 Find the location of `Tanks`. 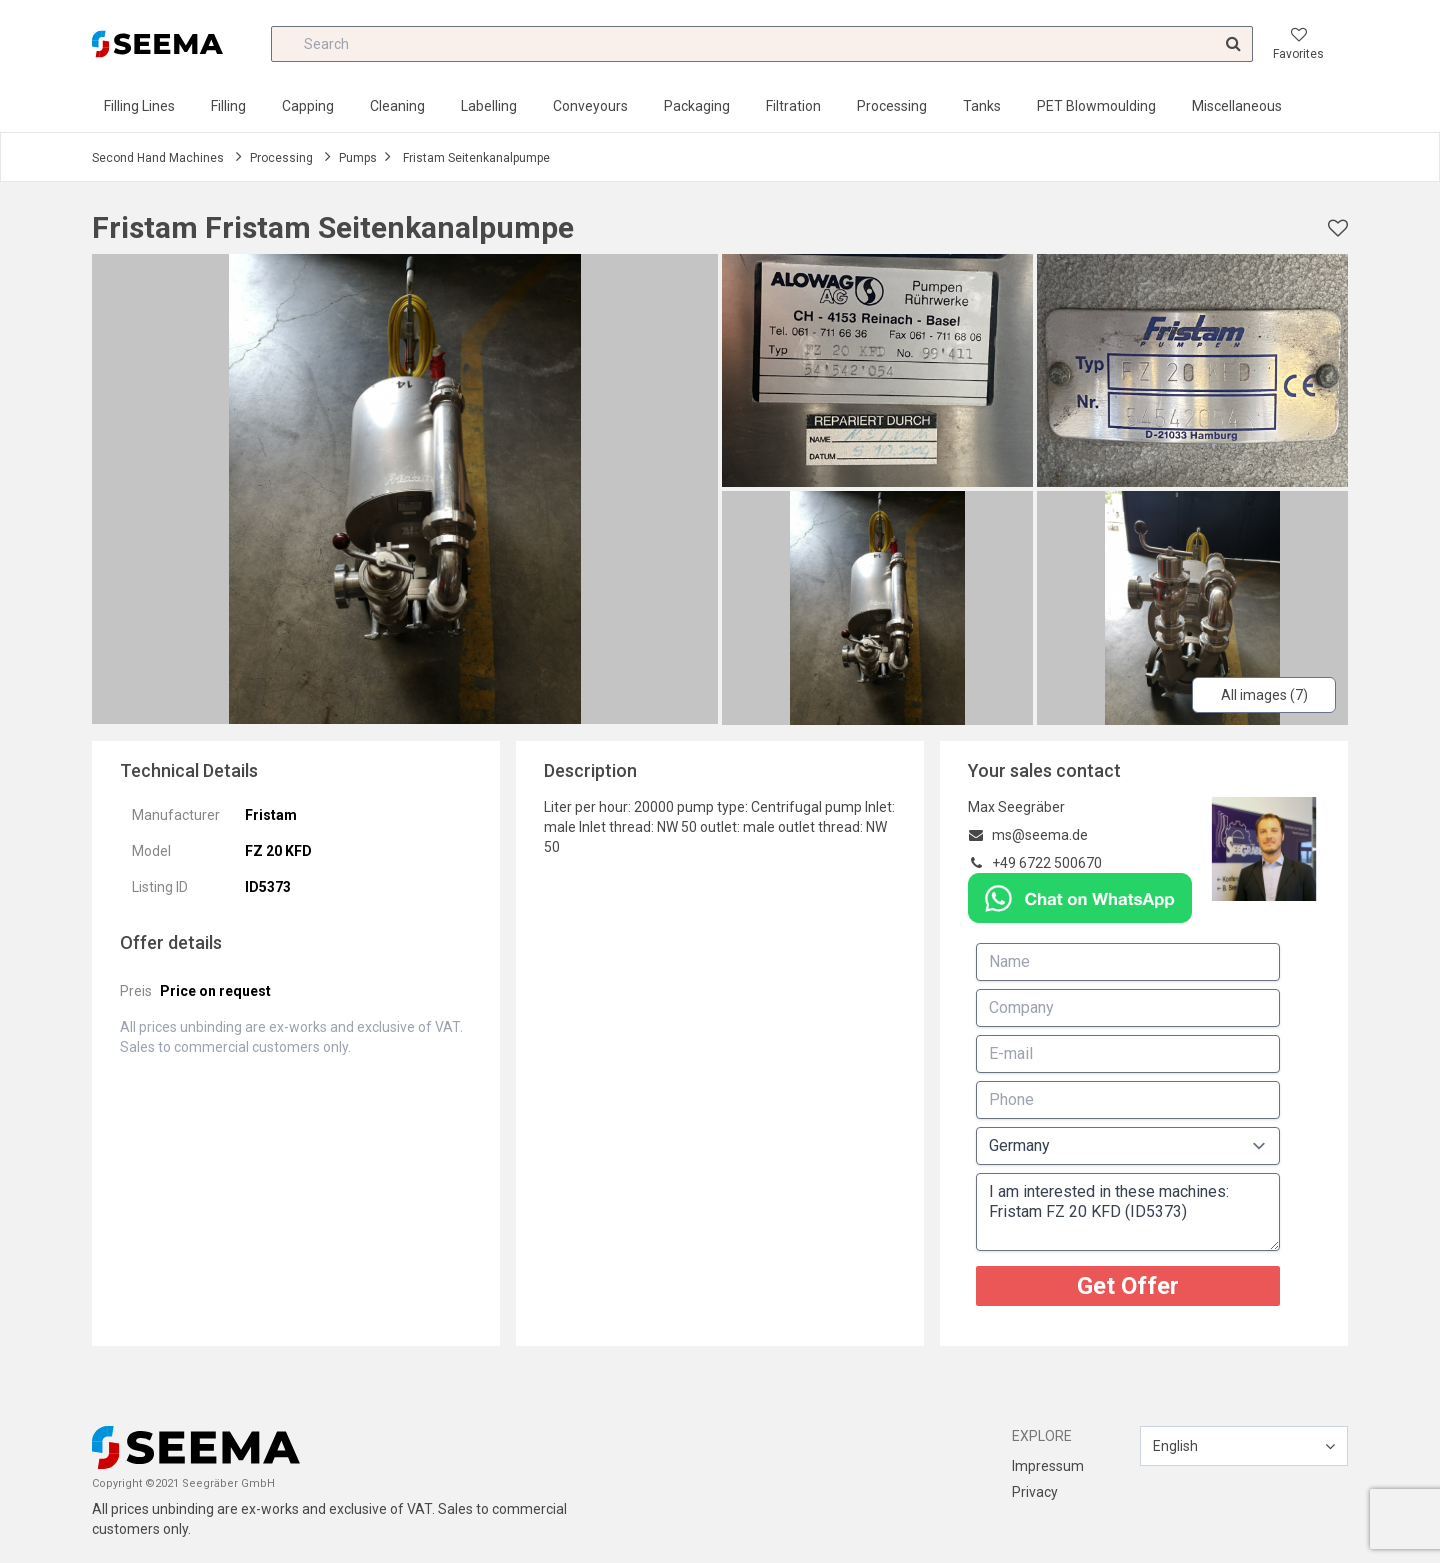

Tanks is located at coordinates (982, 106).